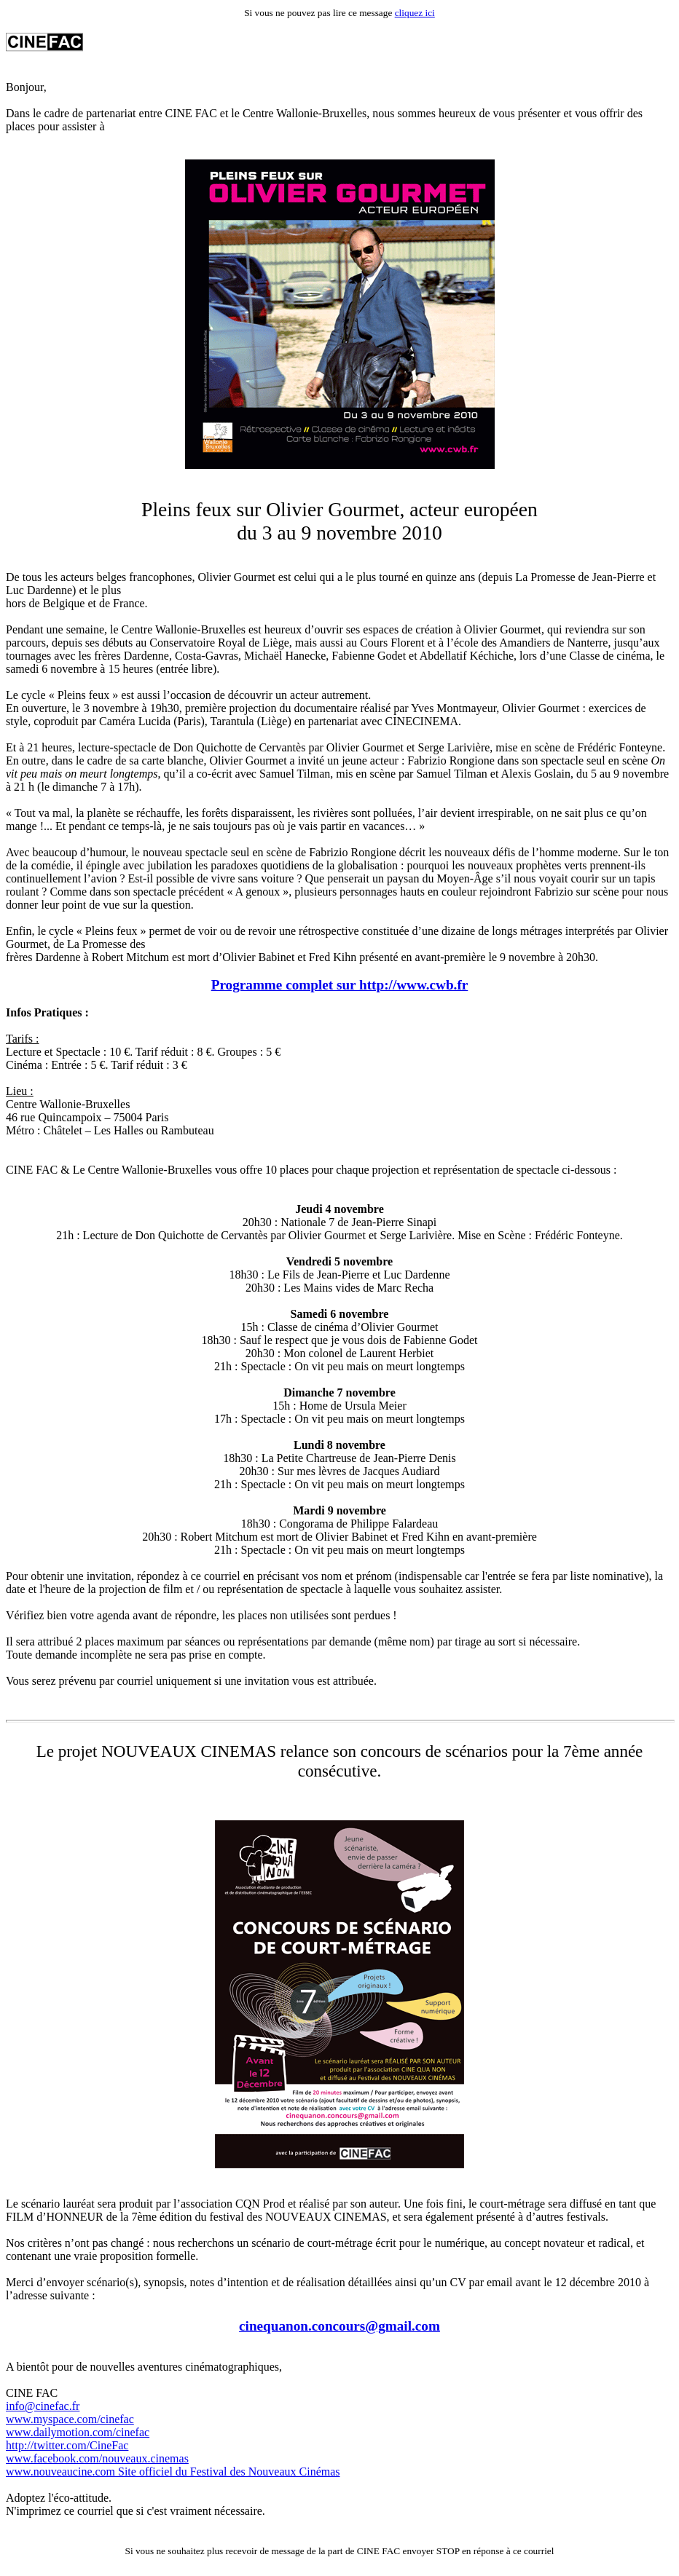  What do you see at coordinates (70, 2419) in the screenshot?
I see `www.myspace.com/cinefac` at bounding box center [70, 2419].